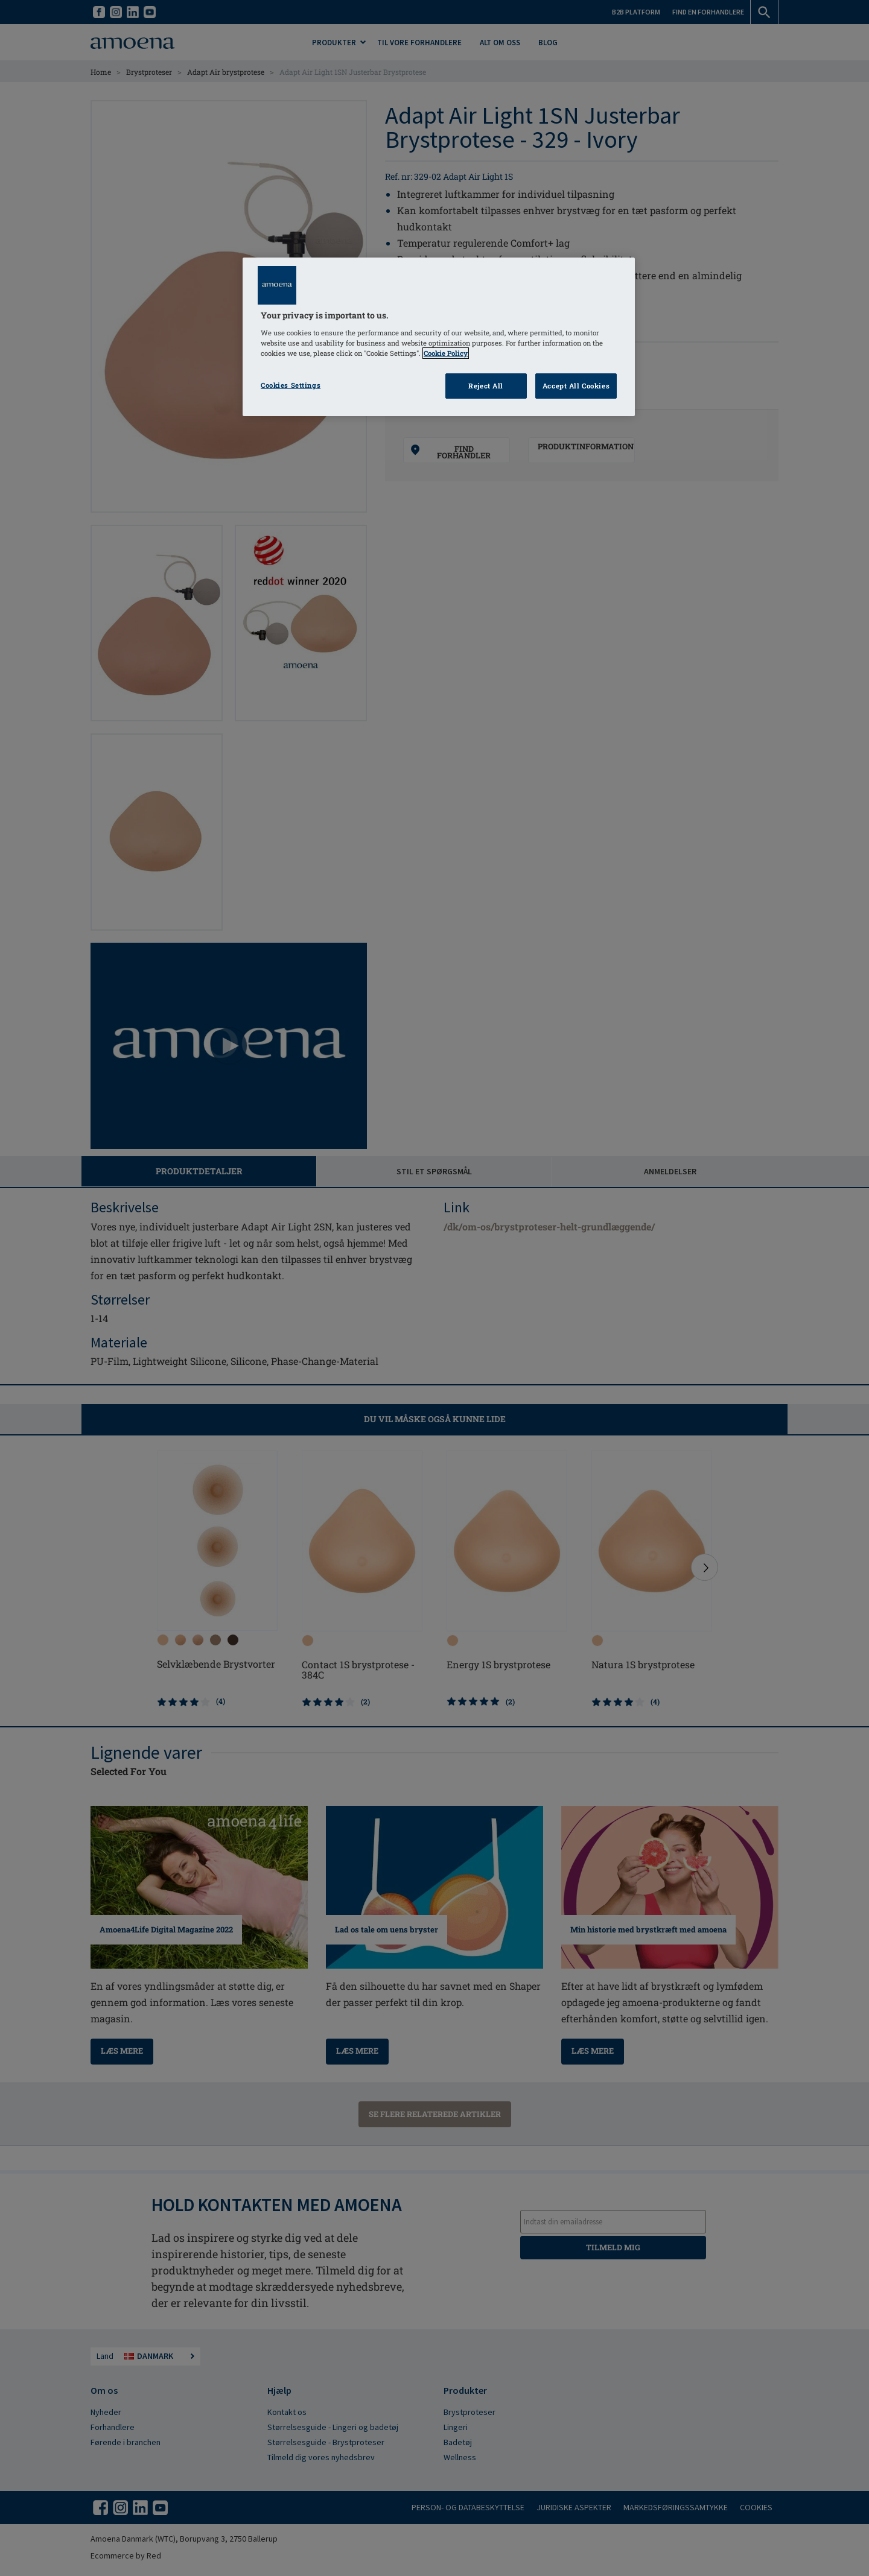  Describe the element at coordinates (576, 385) in the screenshot. I see `Accept All Cookies` at that location.